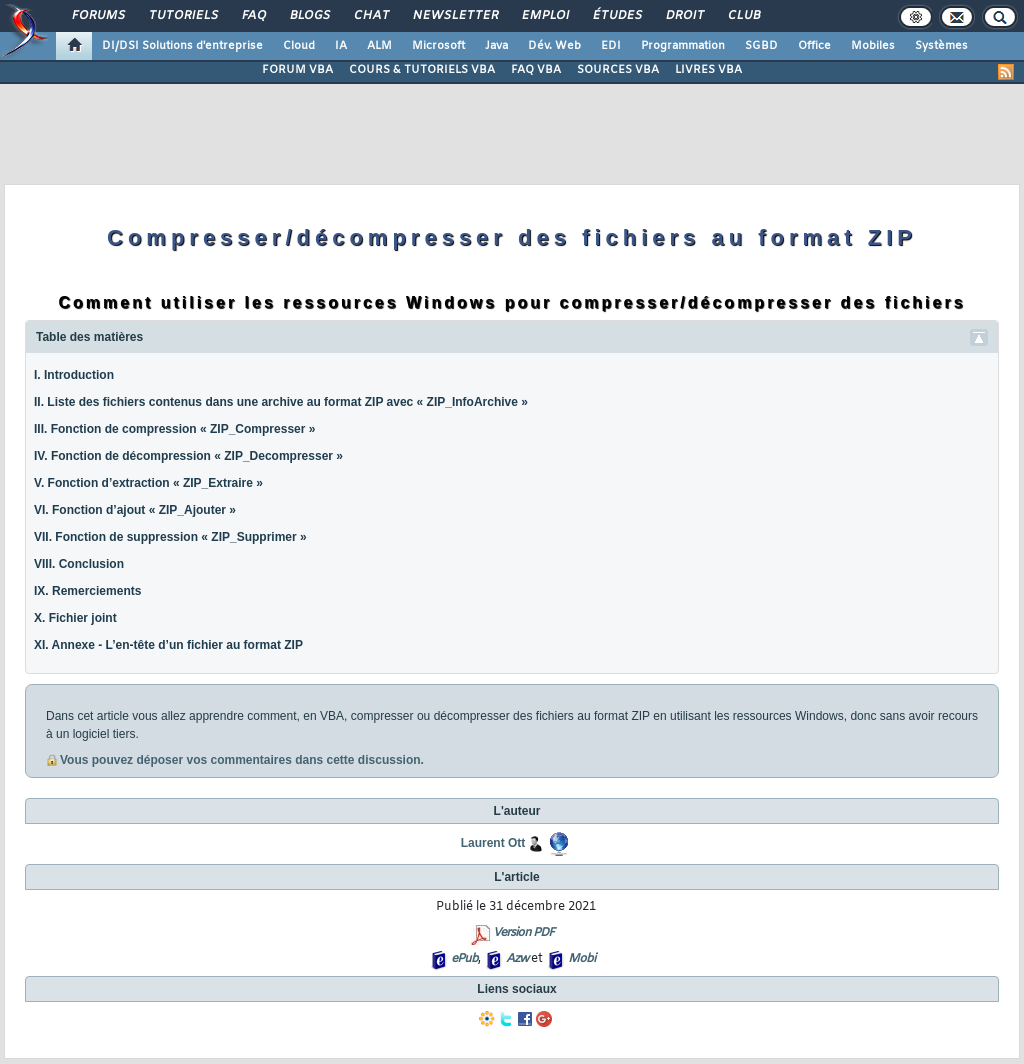 The width and height of the screenshot is (1024, 1064). I want to click on IX. Remerciements, so click(87, 591).